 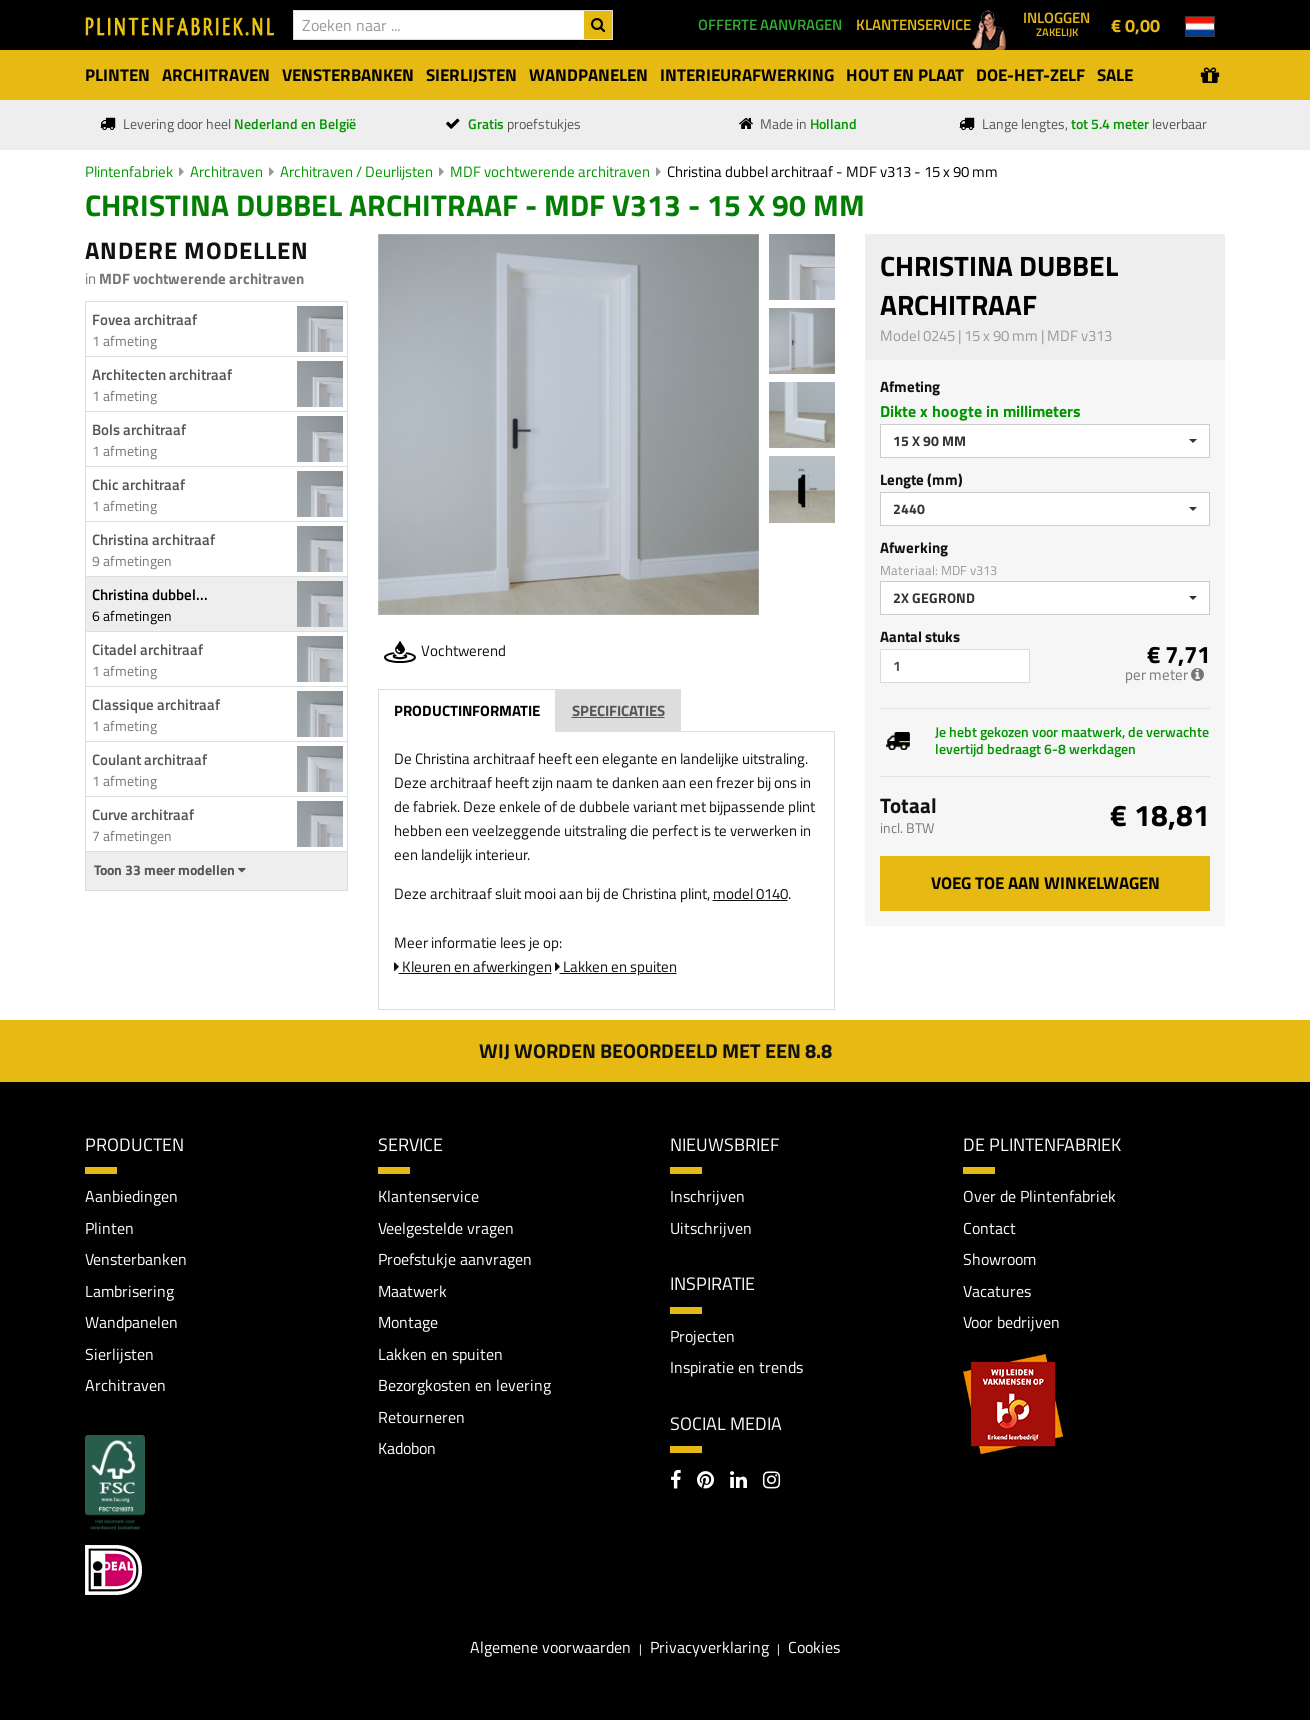 What do you see at coordinates (910, 386) in the screenshot?
I see `Afmeting` at bounding box center [910, 386].